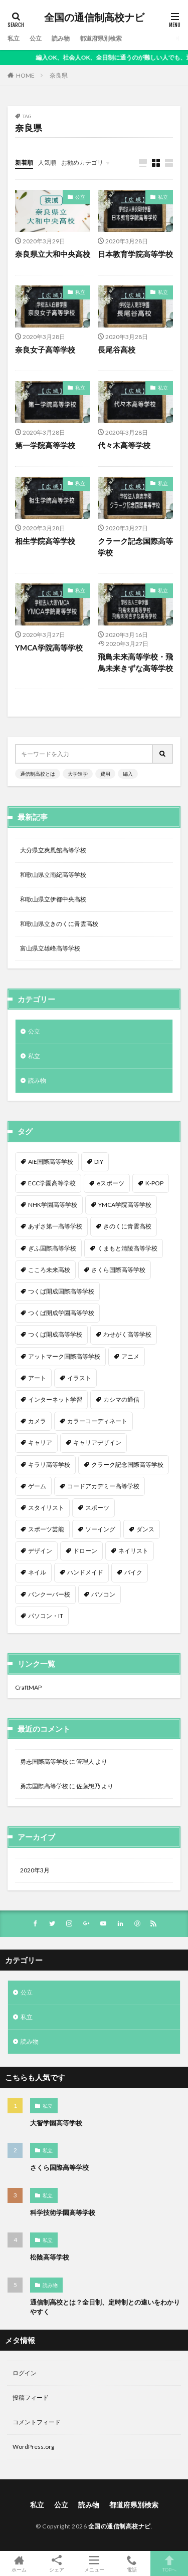  What do you see at coordinates (61, 38) in the screenshot?
I see `読み物` at bounding box center [61, 38].